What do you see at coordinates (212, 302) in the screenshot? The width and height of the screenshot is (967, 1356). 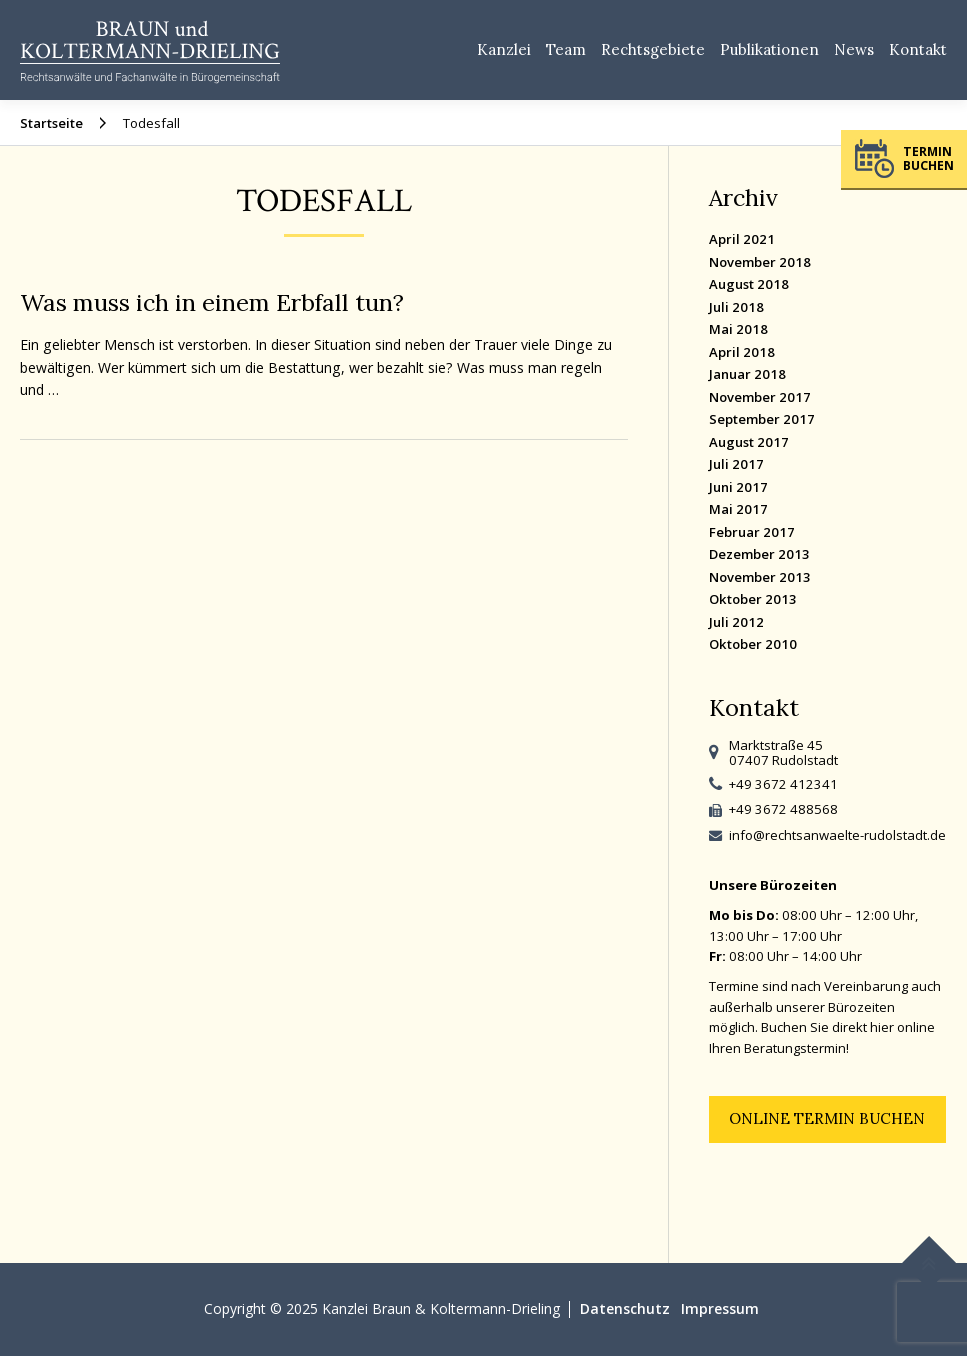 I see `Was muss ich in einem Erbfall tun?` at bounding box center [212, 302].